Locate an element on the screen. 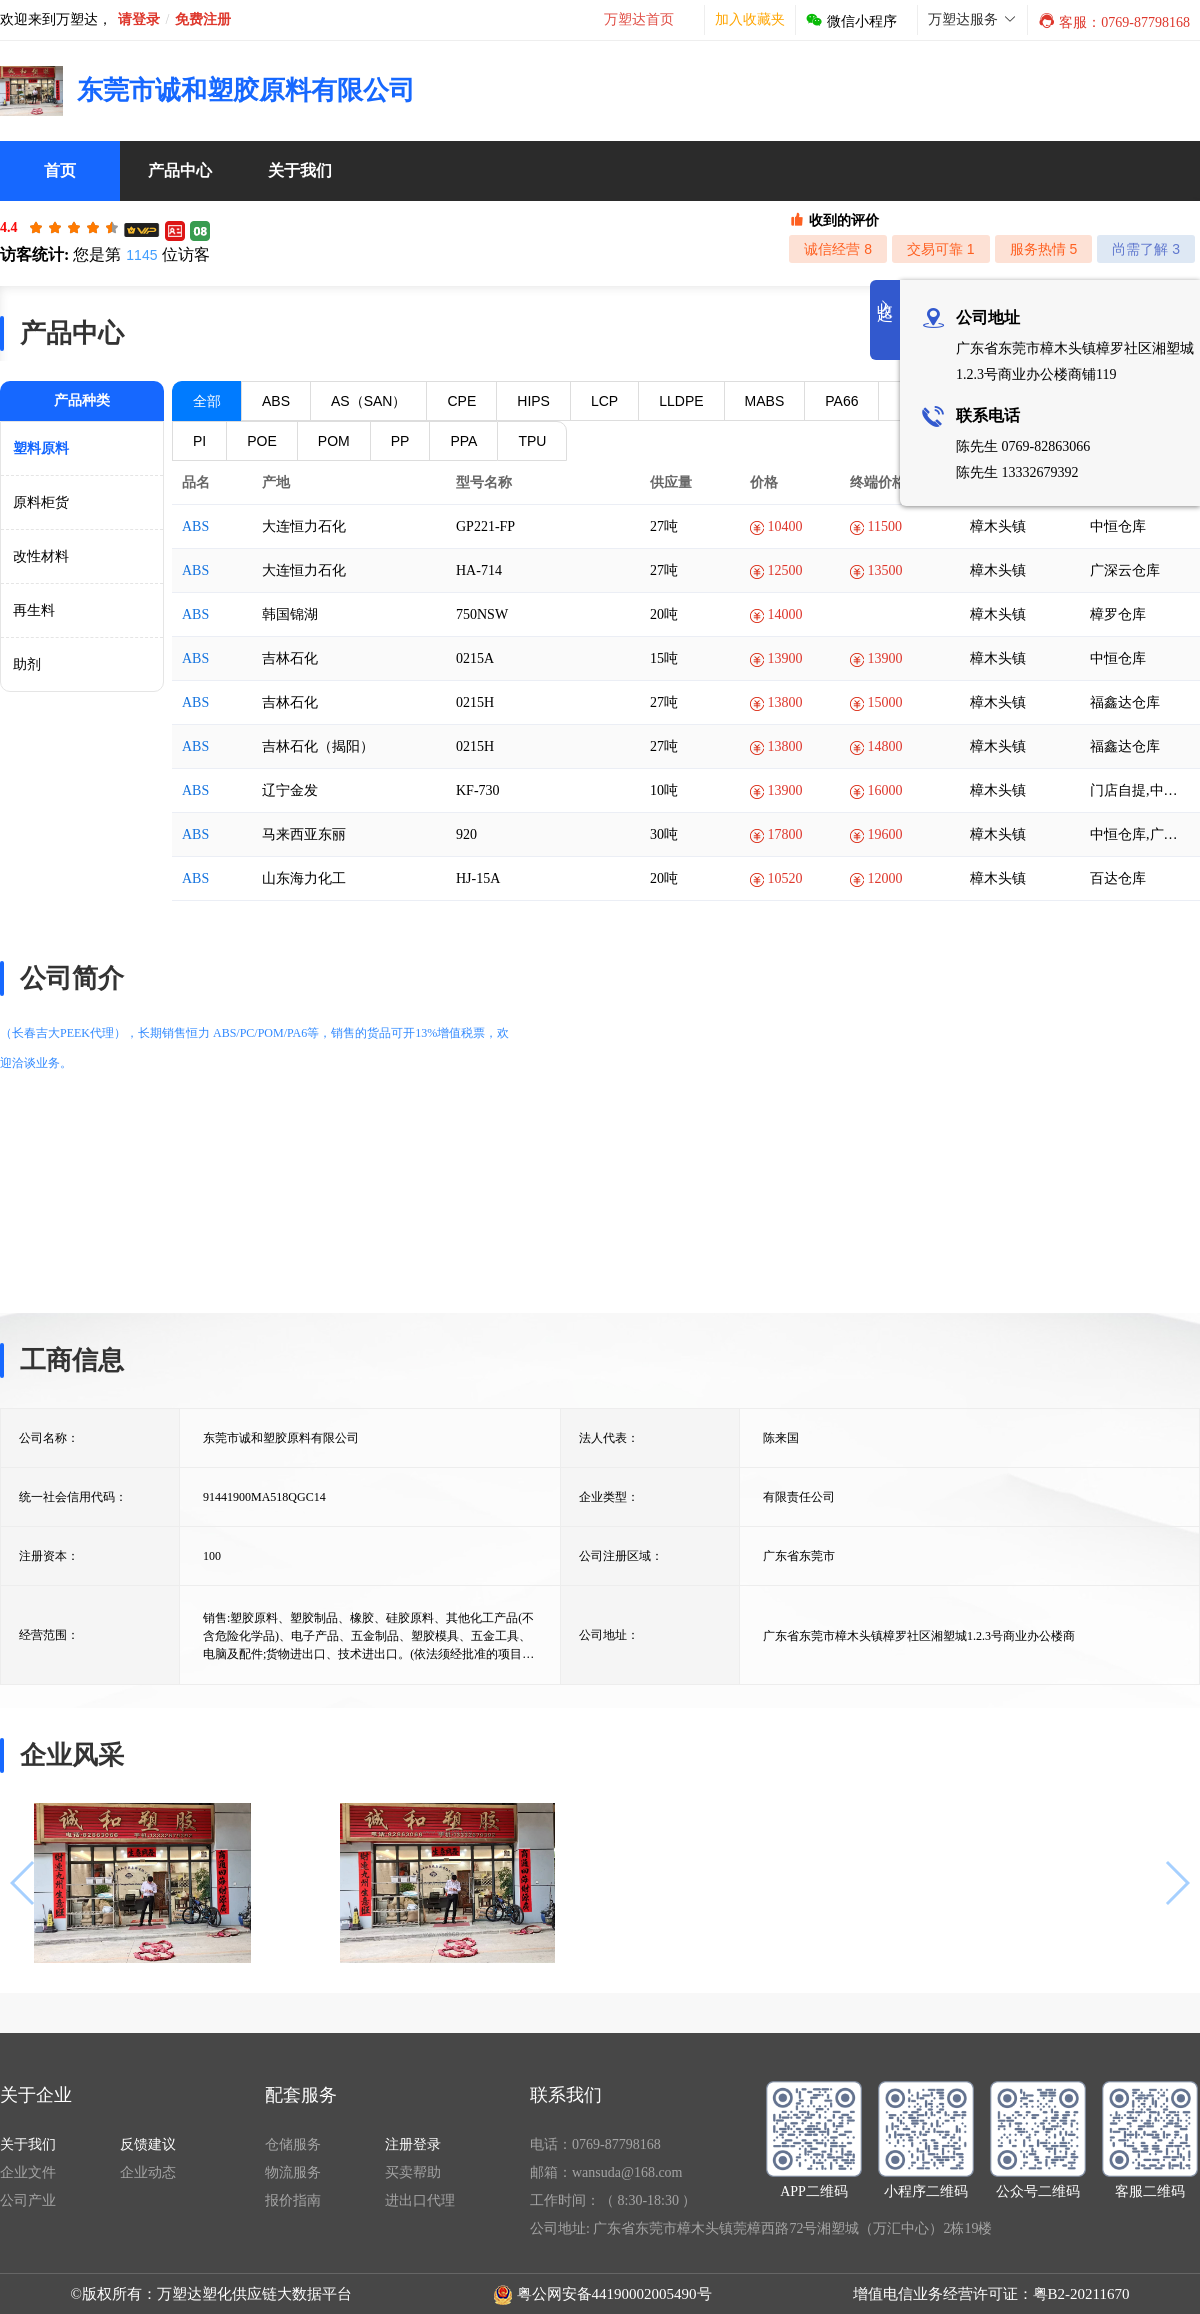  物流服务 is located at coordinates (293, 2172).